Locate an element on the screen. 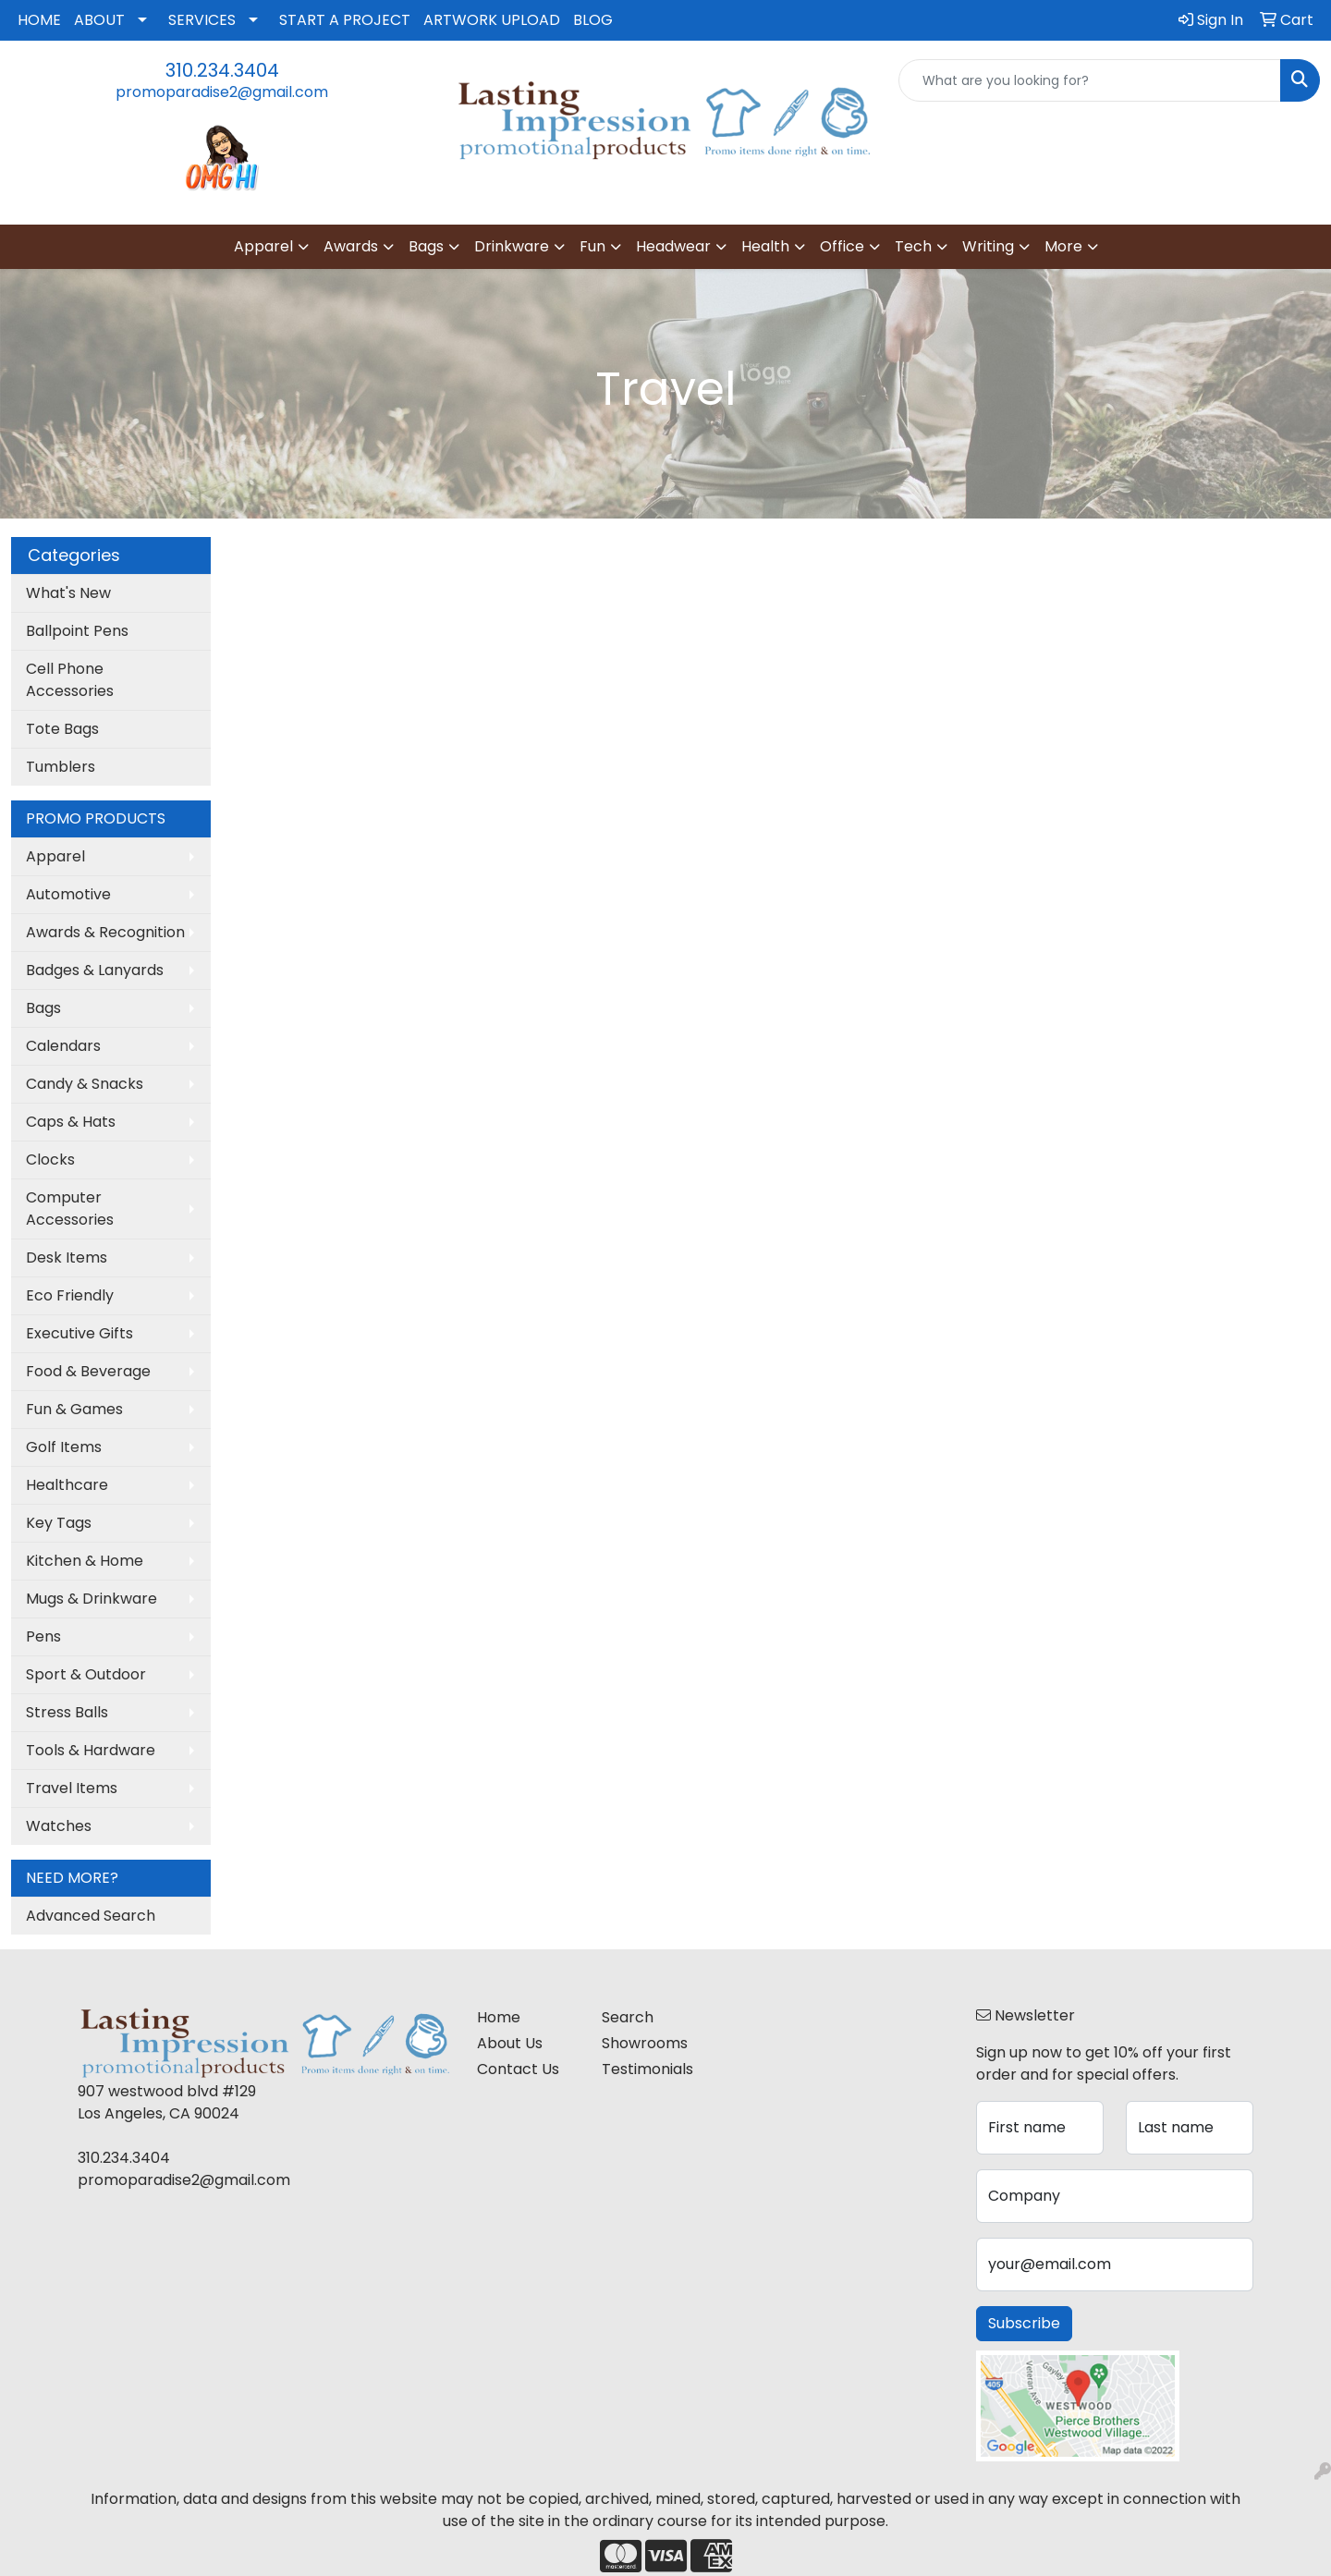 This screenshot has height=2576, width=1331. HOME is located at coordinates (39, 20).